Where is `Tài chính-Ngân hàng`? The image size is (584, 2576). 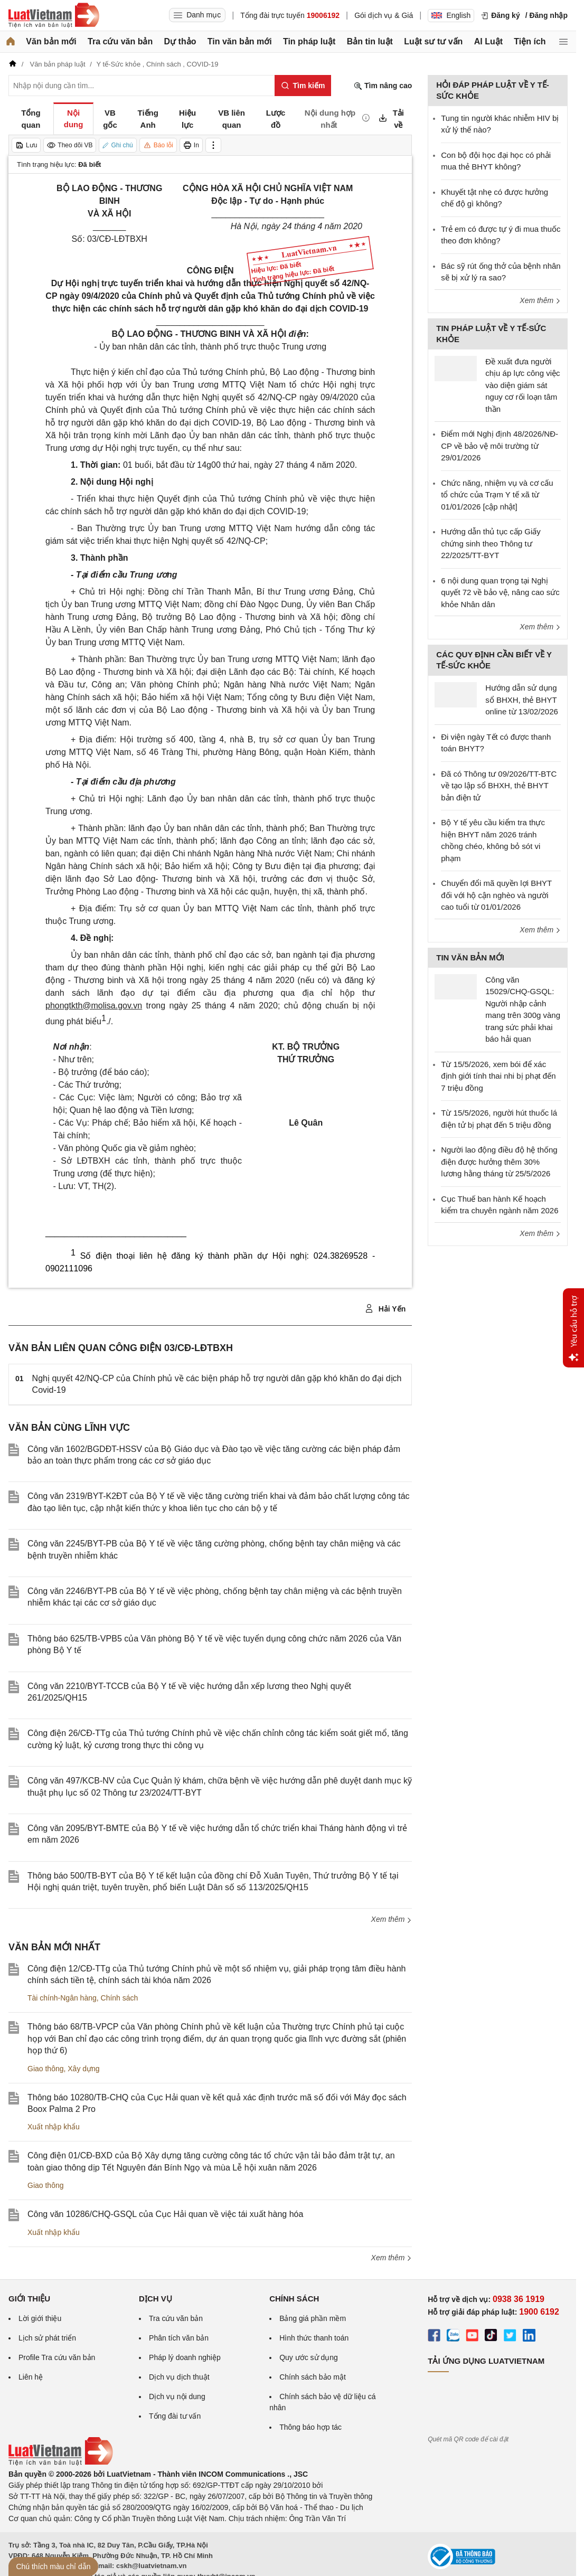 Tài chính-Ngân hàng is located at coordinates (62, 1998).